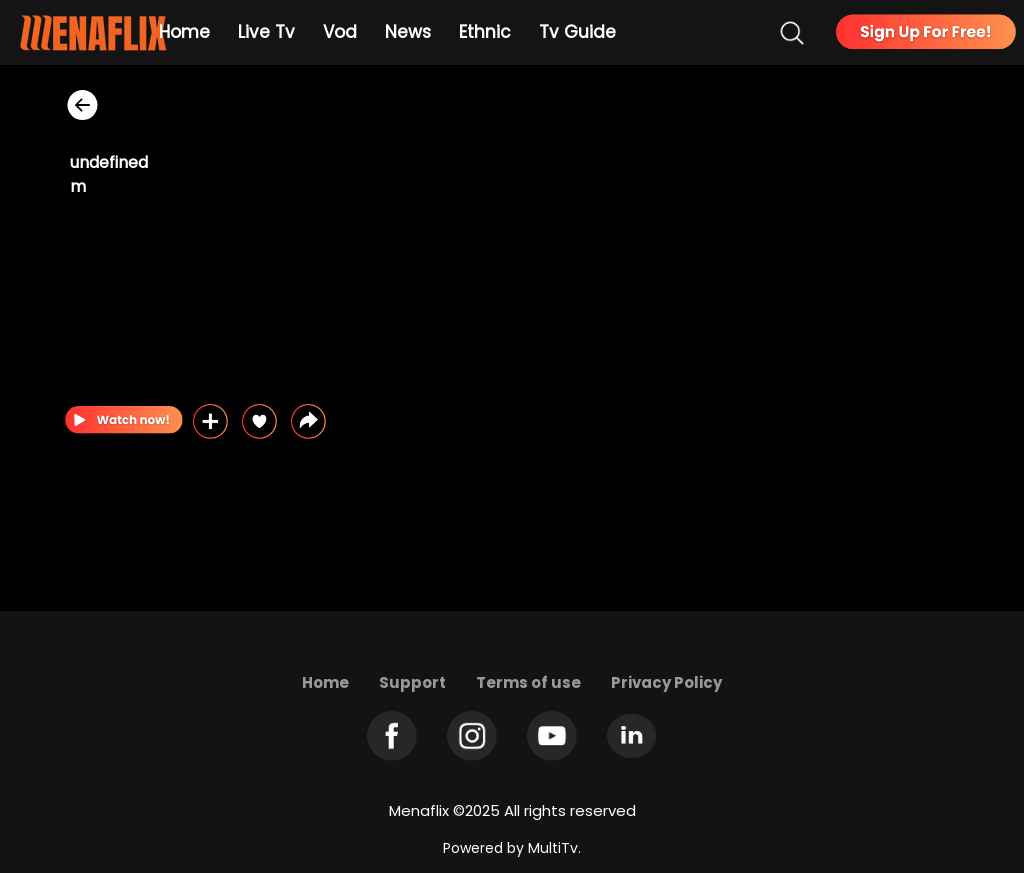 The height and width of the screenshot is (873, 1024). Describe the element at coordinates (412, 682) in the screenshot. I see `Support` at that location.